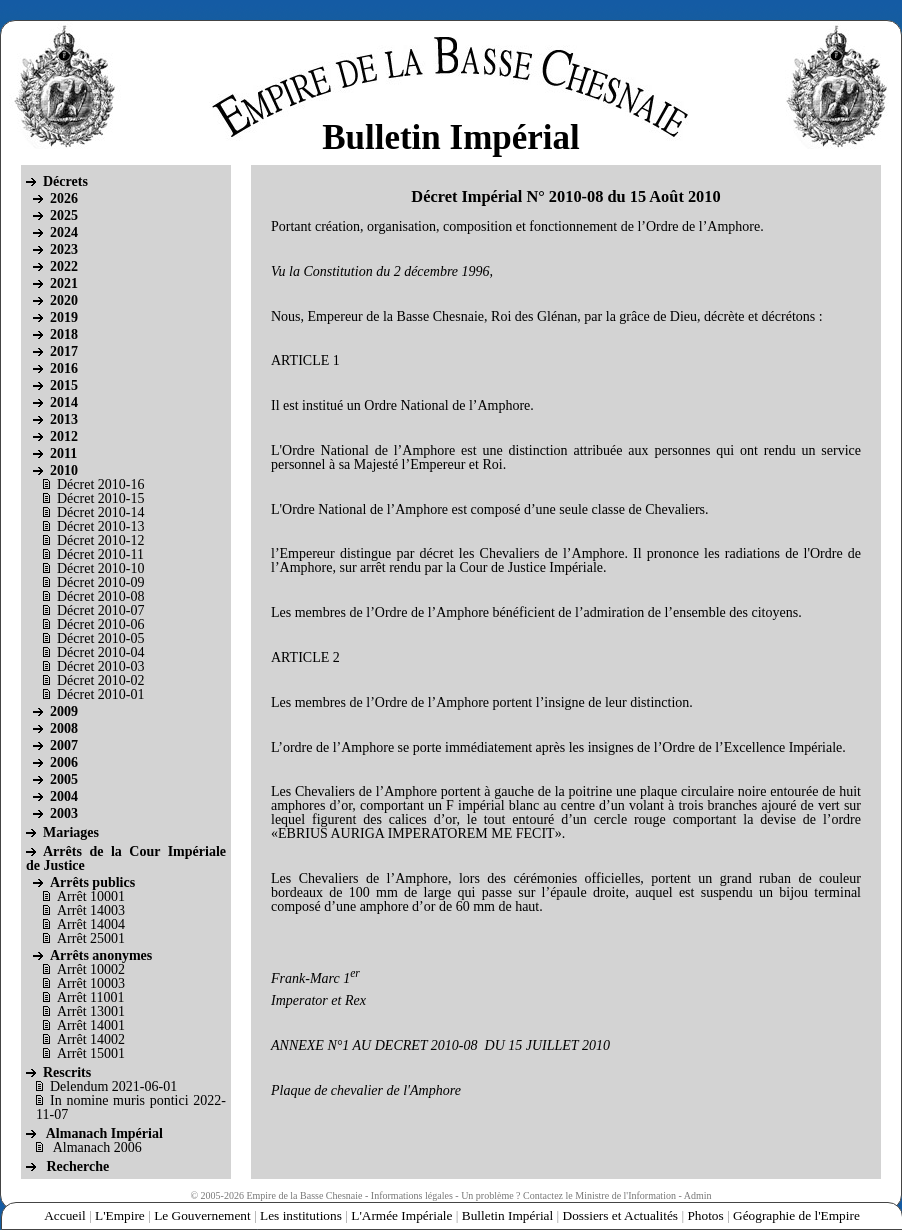 This screenshot has width=902, height=1230. I want to click on Informations légales, so click(412, 1195).